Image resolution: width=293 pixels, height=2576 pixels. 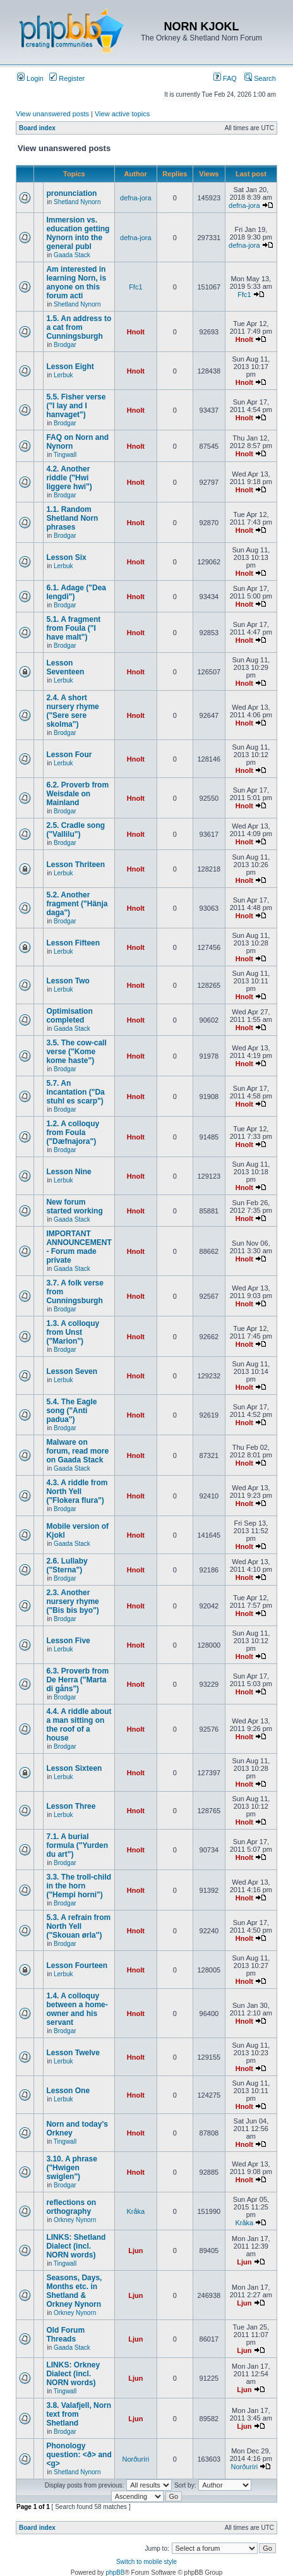 What do you see at coordinates (76, 1965) in the screenshot?
I see `Lesson Fourteen` at bounding box center [76, 1965].